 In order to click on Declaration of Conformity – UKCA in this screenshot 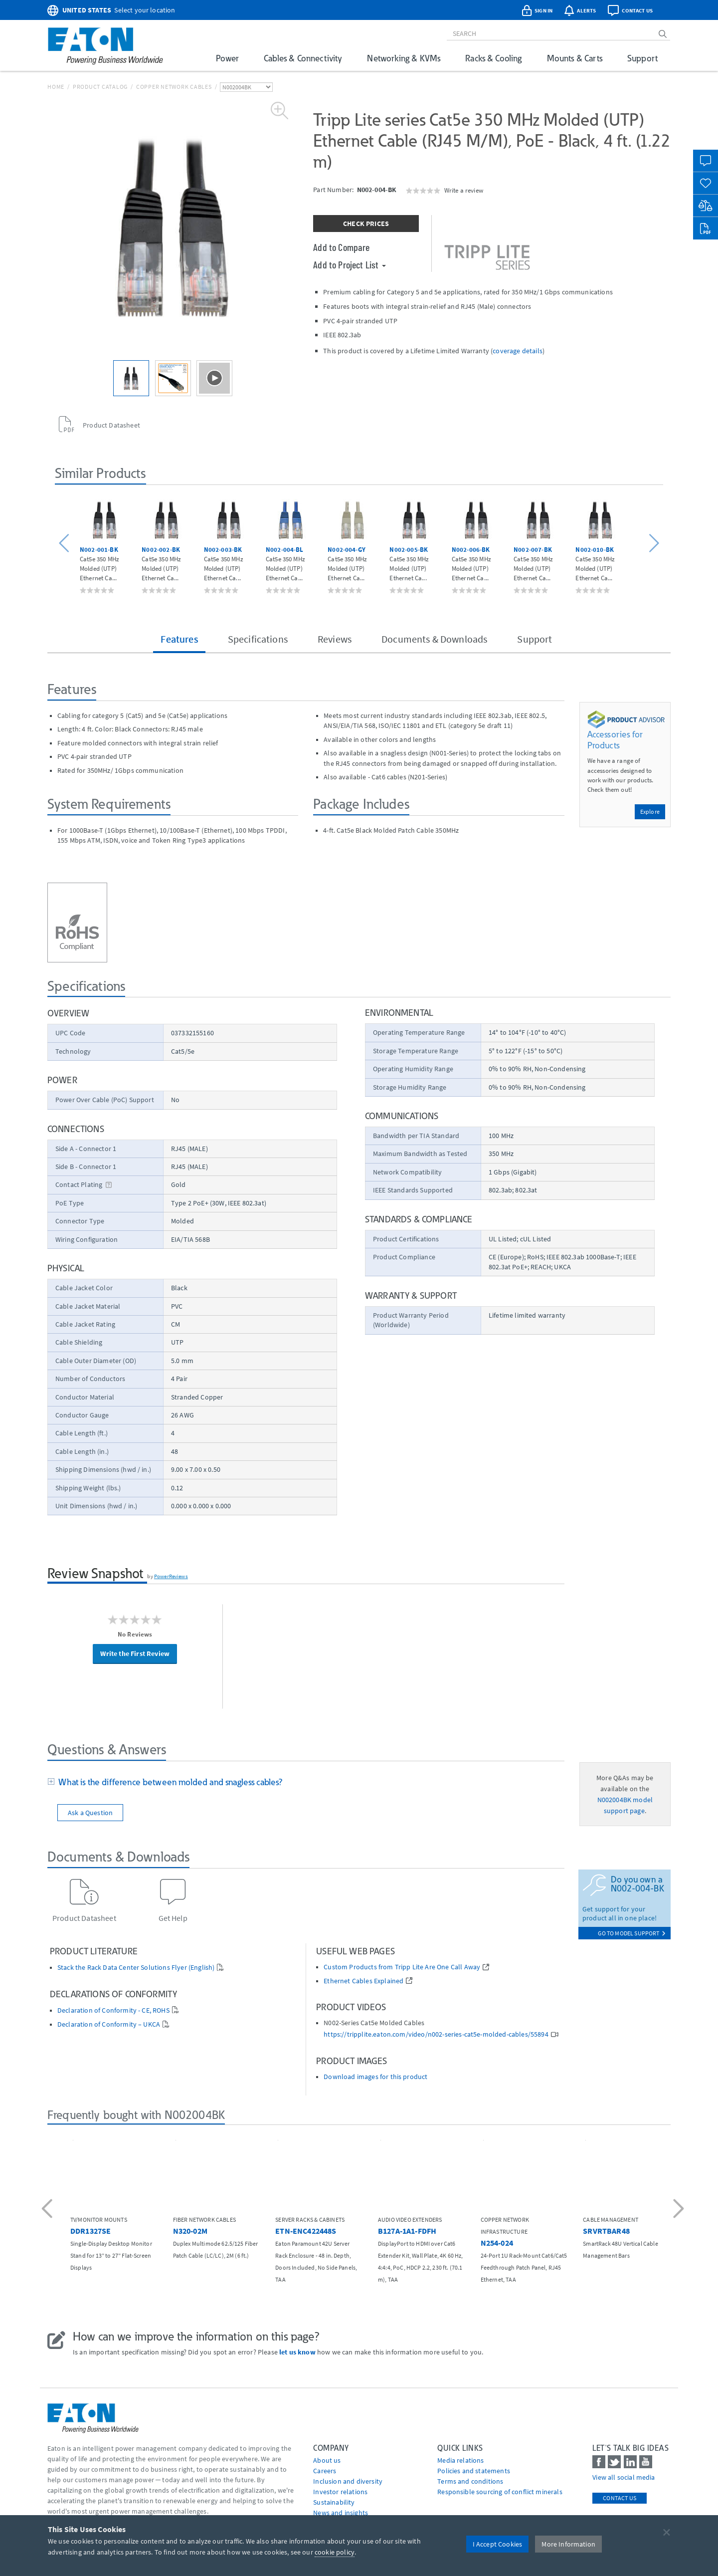, I will do `click(108, 2024)`.